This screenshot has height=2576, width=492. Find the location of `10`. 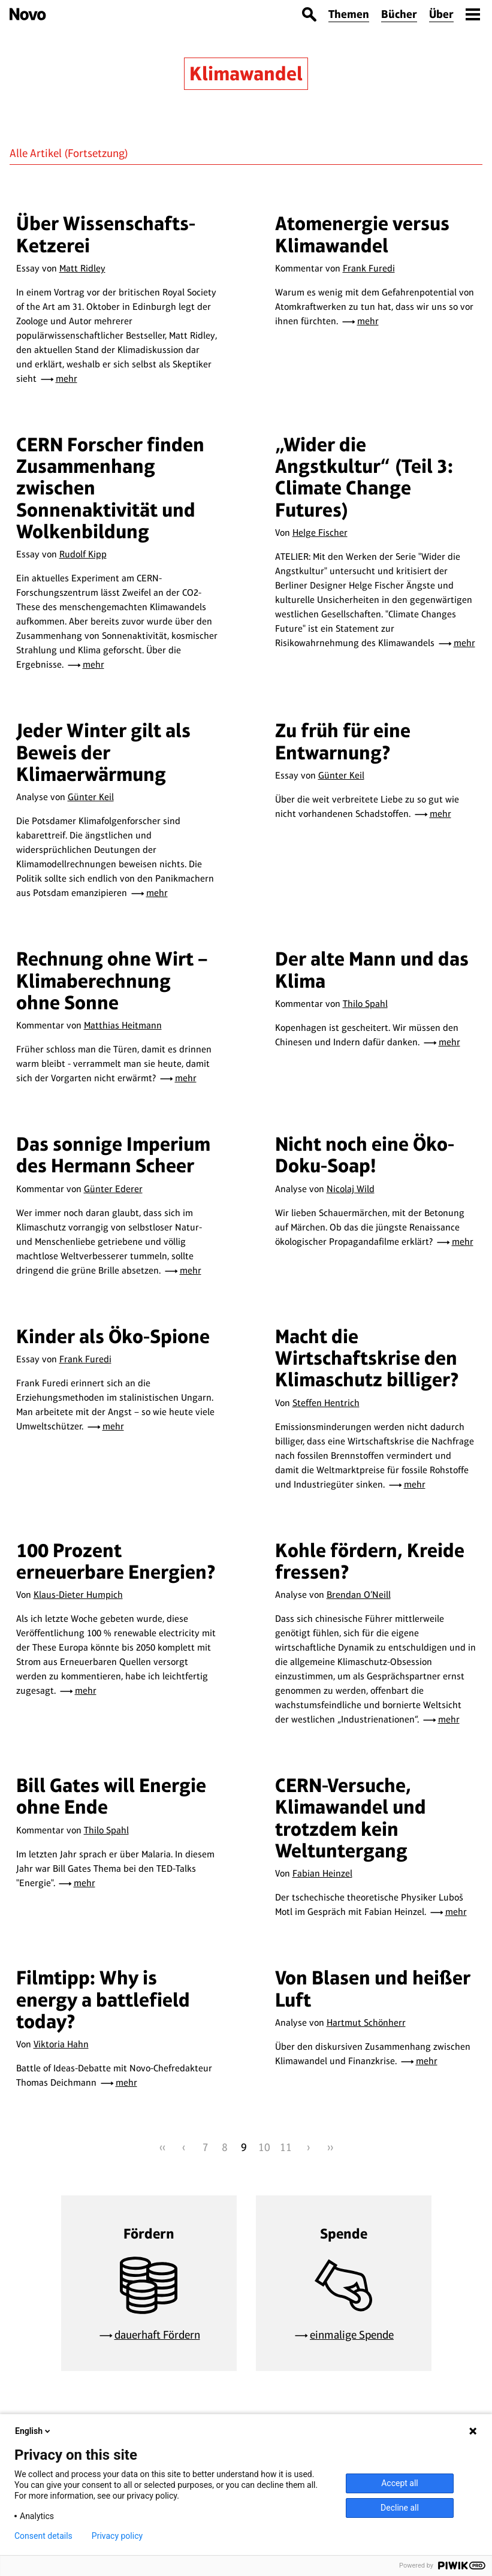

10 is located at coordinates (264, 2147).